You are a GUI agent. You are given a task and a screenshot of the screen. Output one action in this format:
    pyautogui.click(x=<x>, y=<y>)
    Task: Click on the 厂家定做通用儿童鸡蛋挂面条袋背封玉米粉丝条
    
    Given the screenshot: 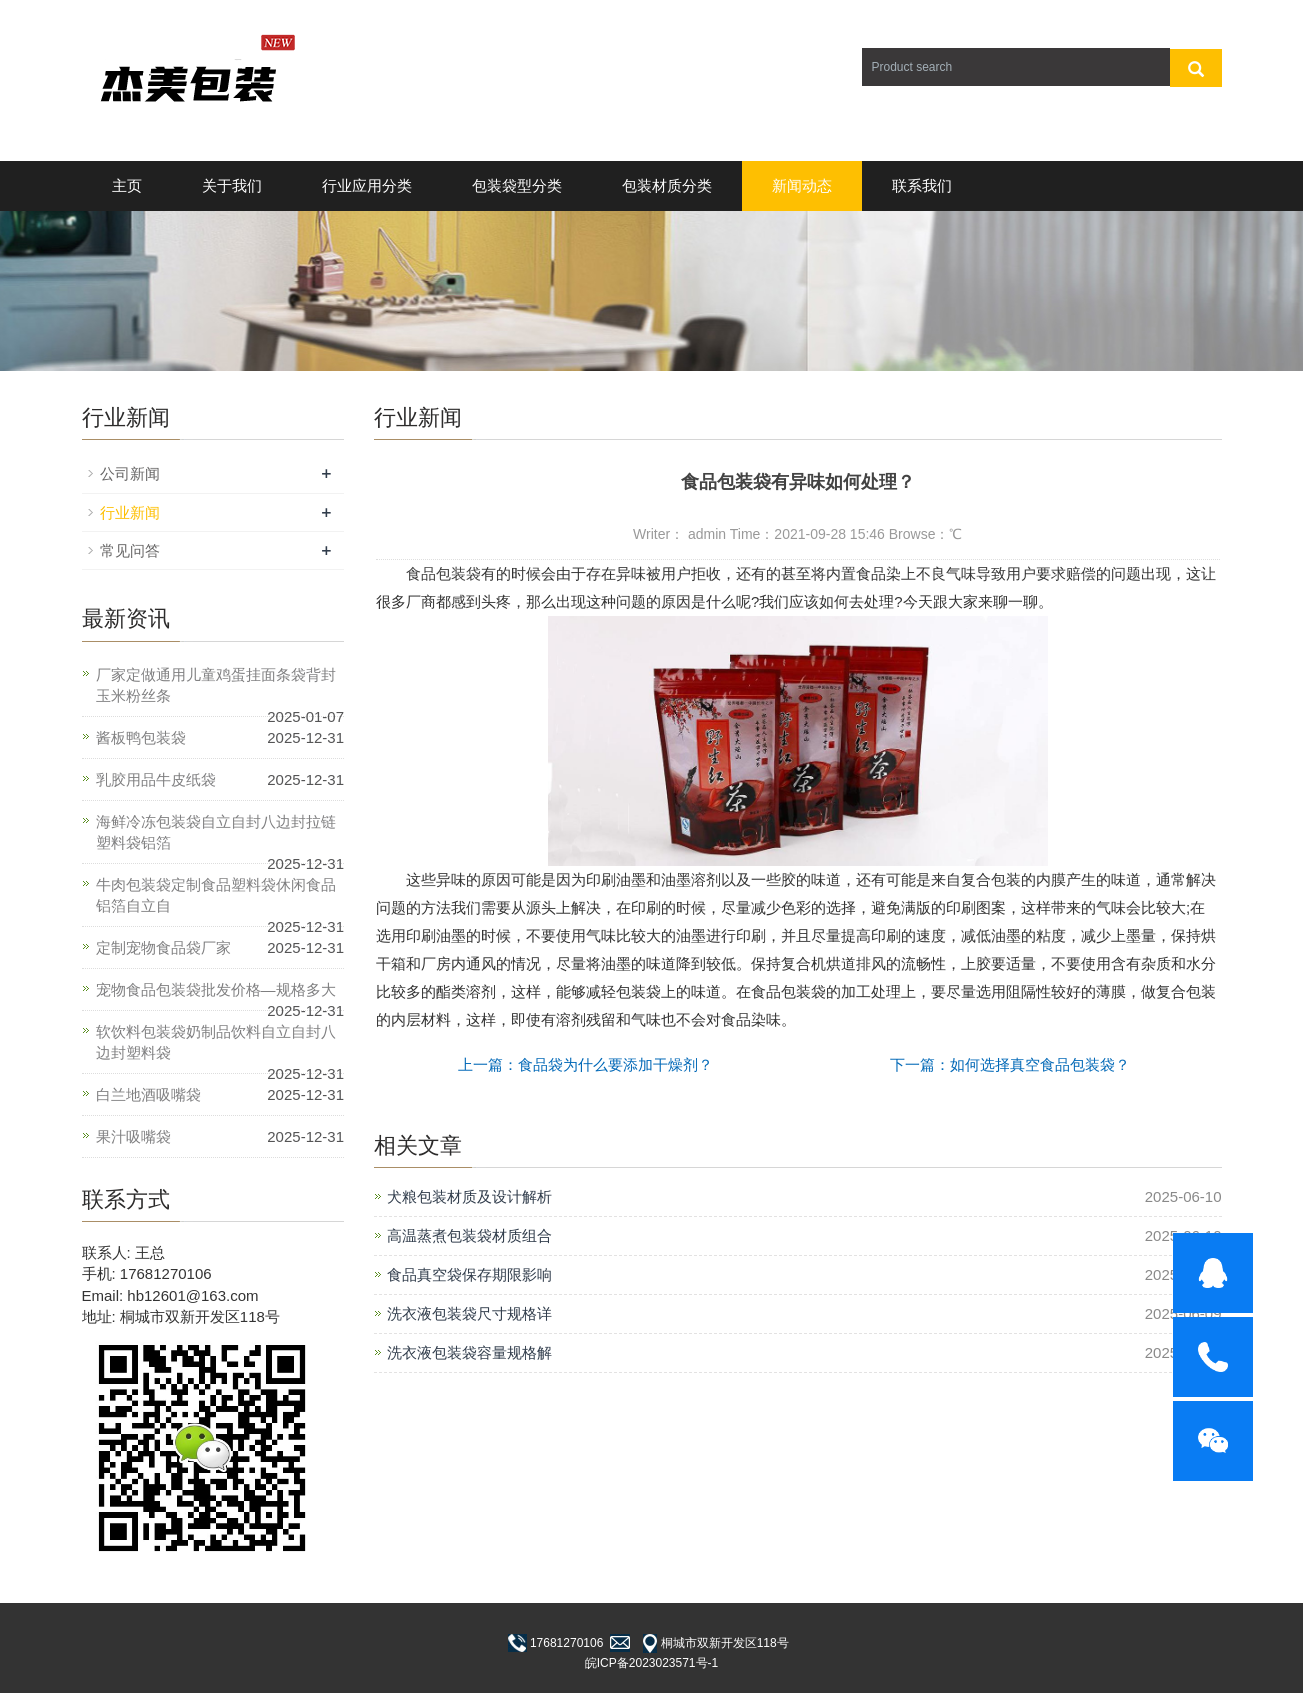 What is the action you would take?
    pyautogui.click(x=216, y=685)
    